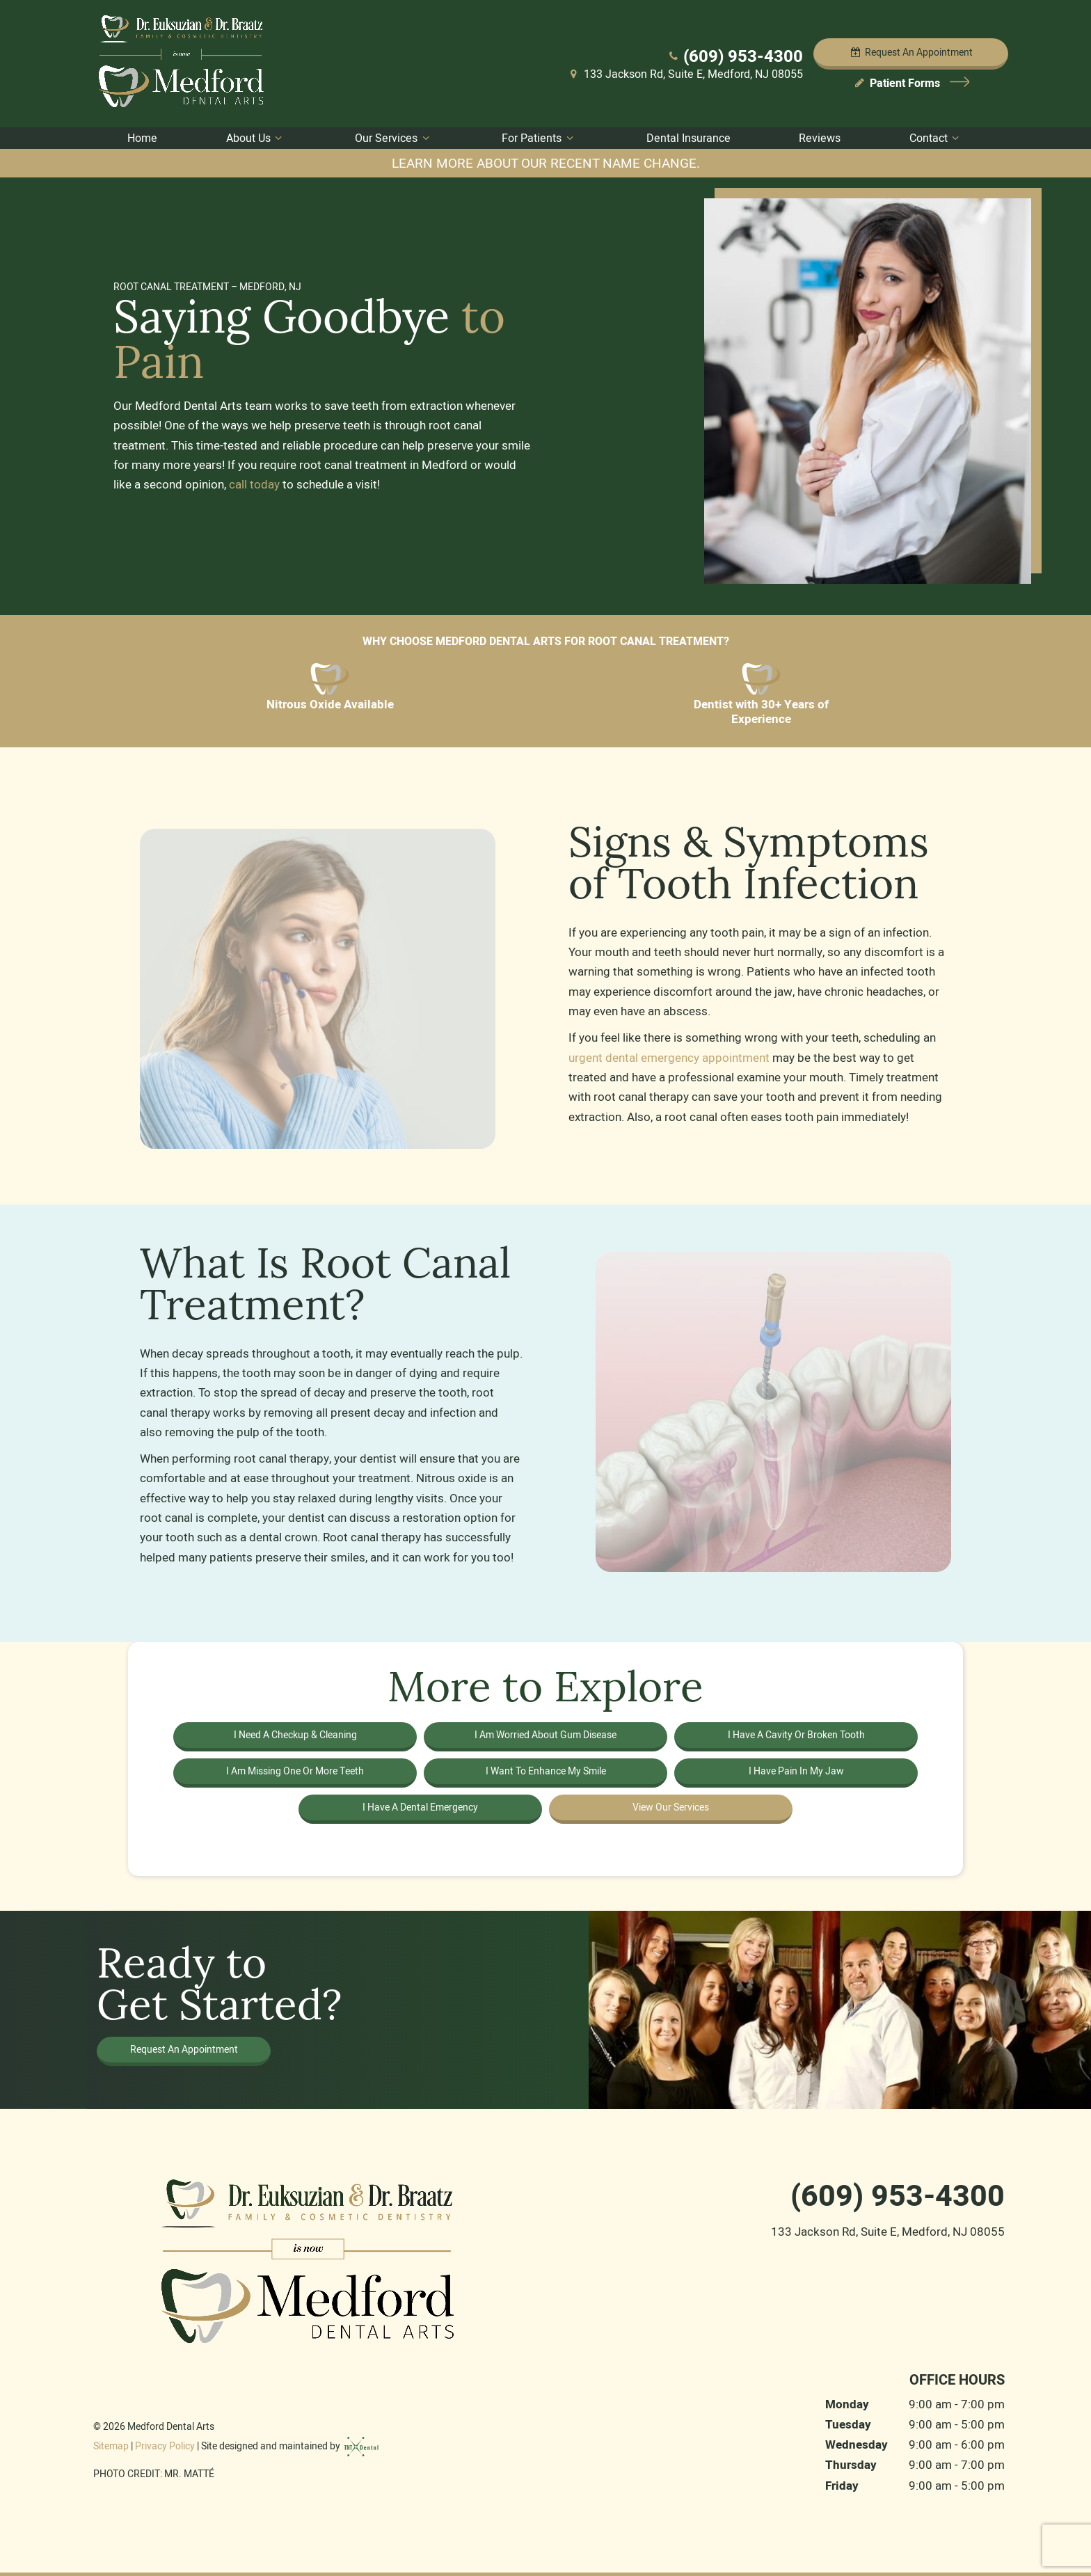 This screenshot has height=2576, width=1091. I want to click on I Want to Enhance My Smile, so click(546, 1771).